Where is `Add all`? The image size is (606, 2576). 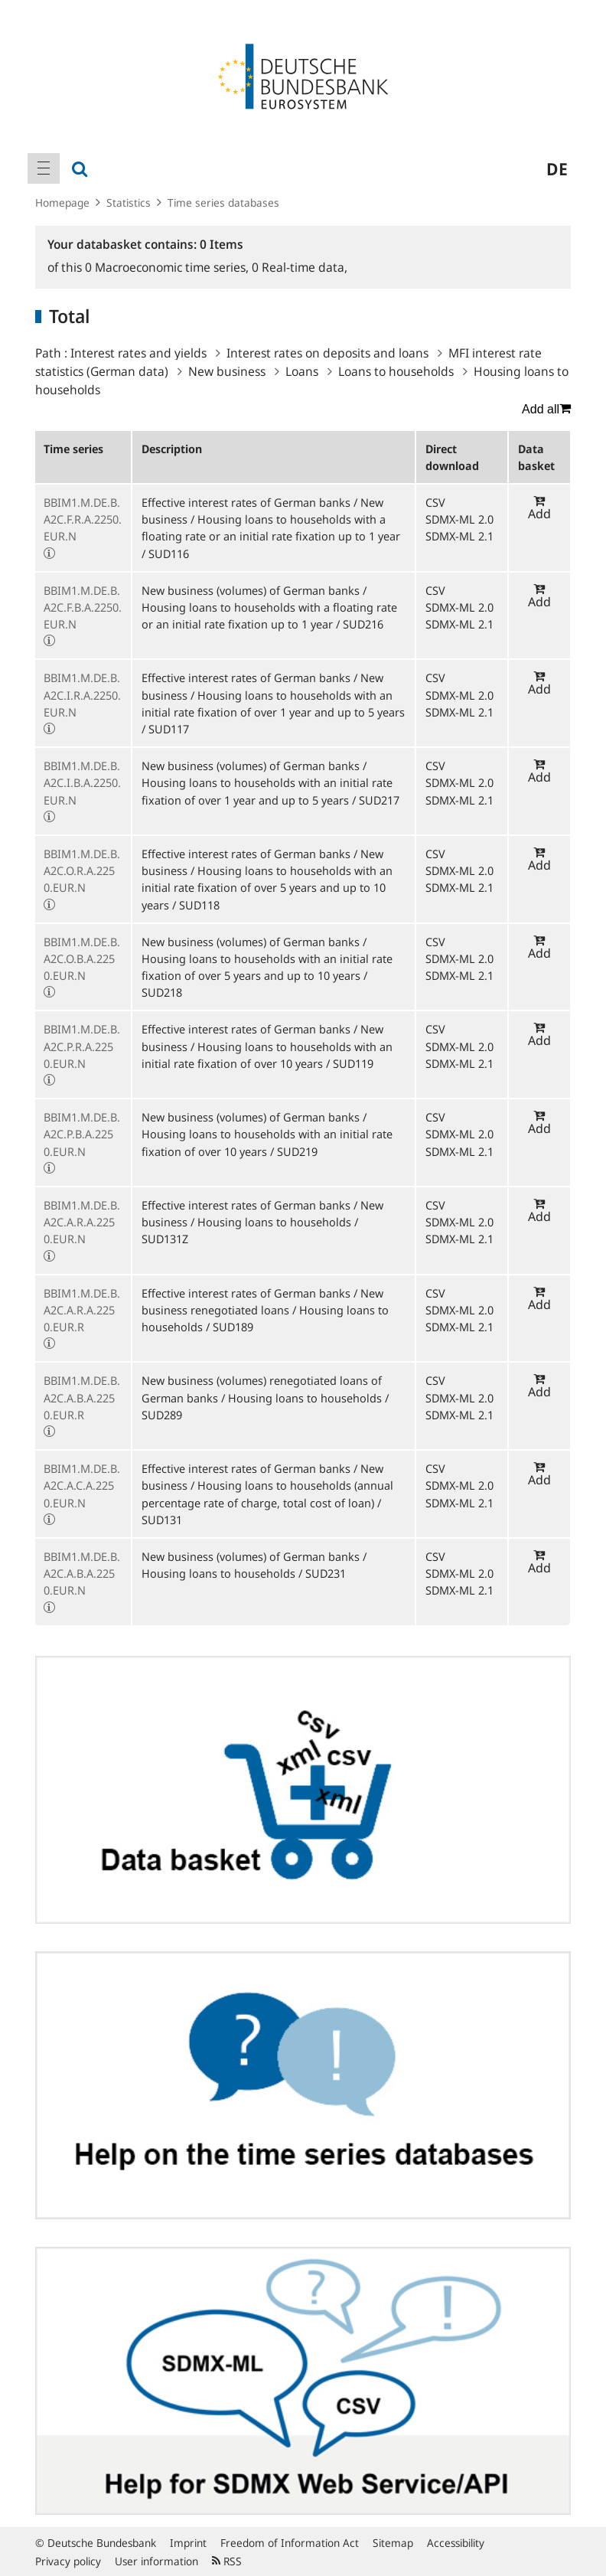
Add all is located at coordinates (546, 409).